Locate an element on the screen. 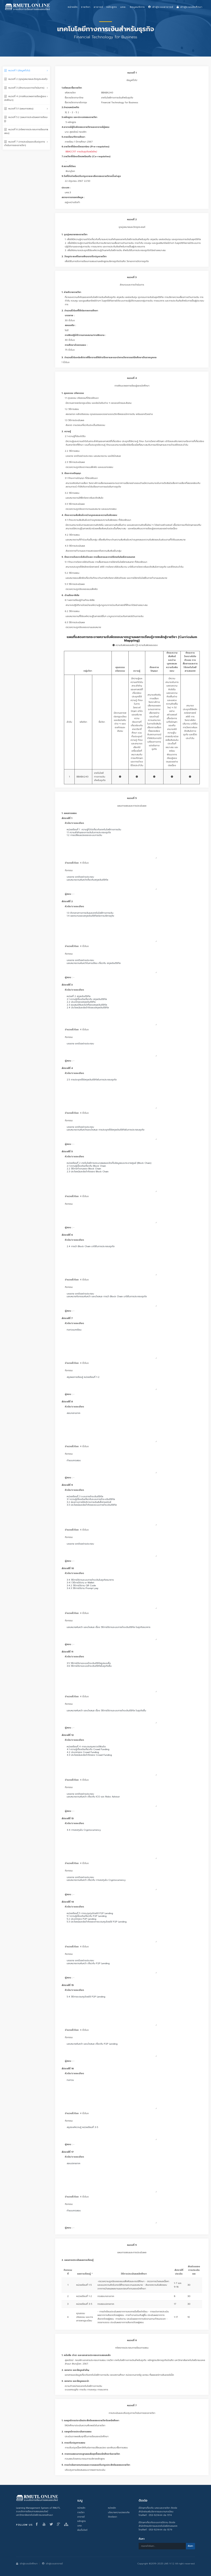  4.อาจารย์ผู้รับผิดชอบรายวิชาและอาจารย์ผู้สอน is located at coordinates (85, 127).